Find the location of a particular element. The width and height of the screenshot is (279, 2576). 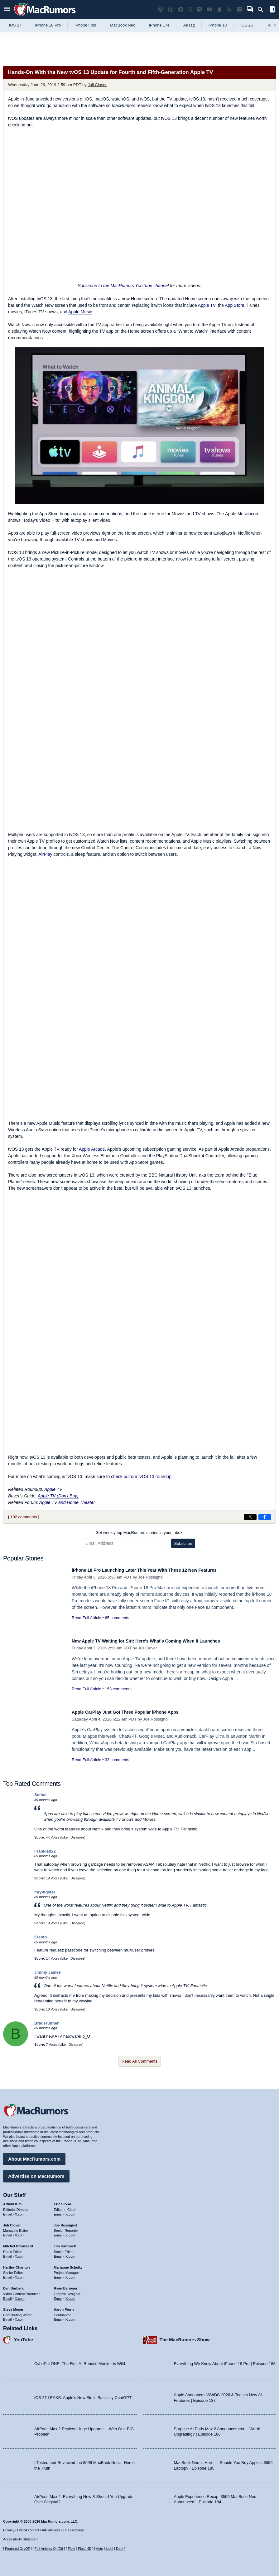

About MacRumors.com is located at coordinates (34, 2155).